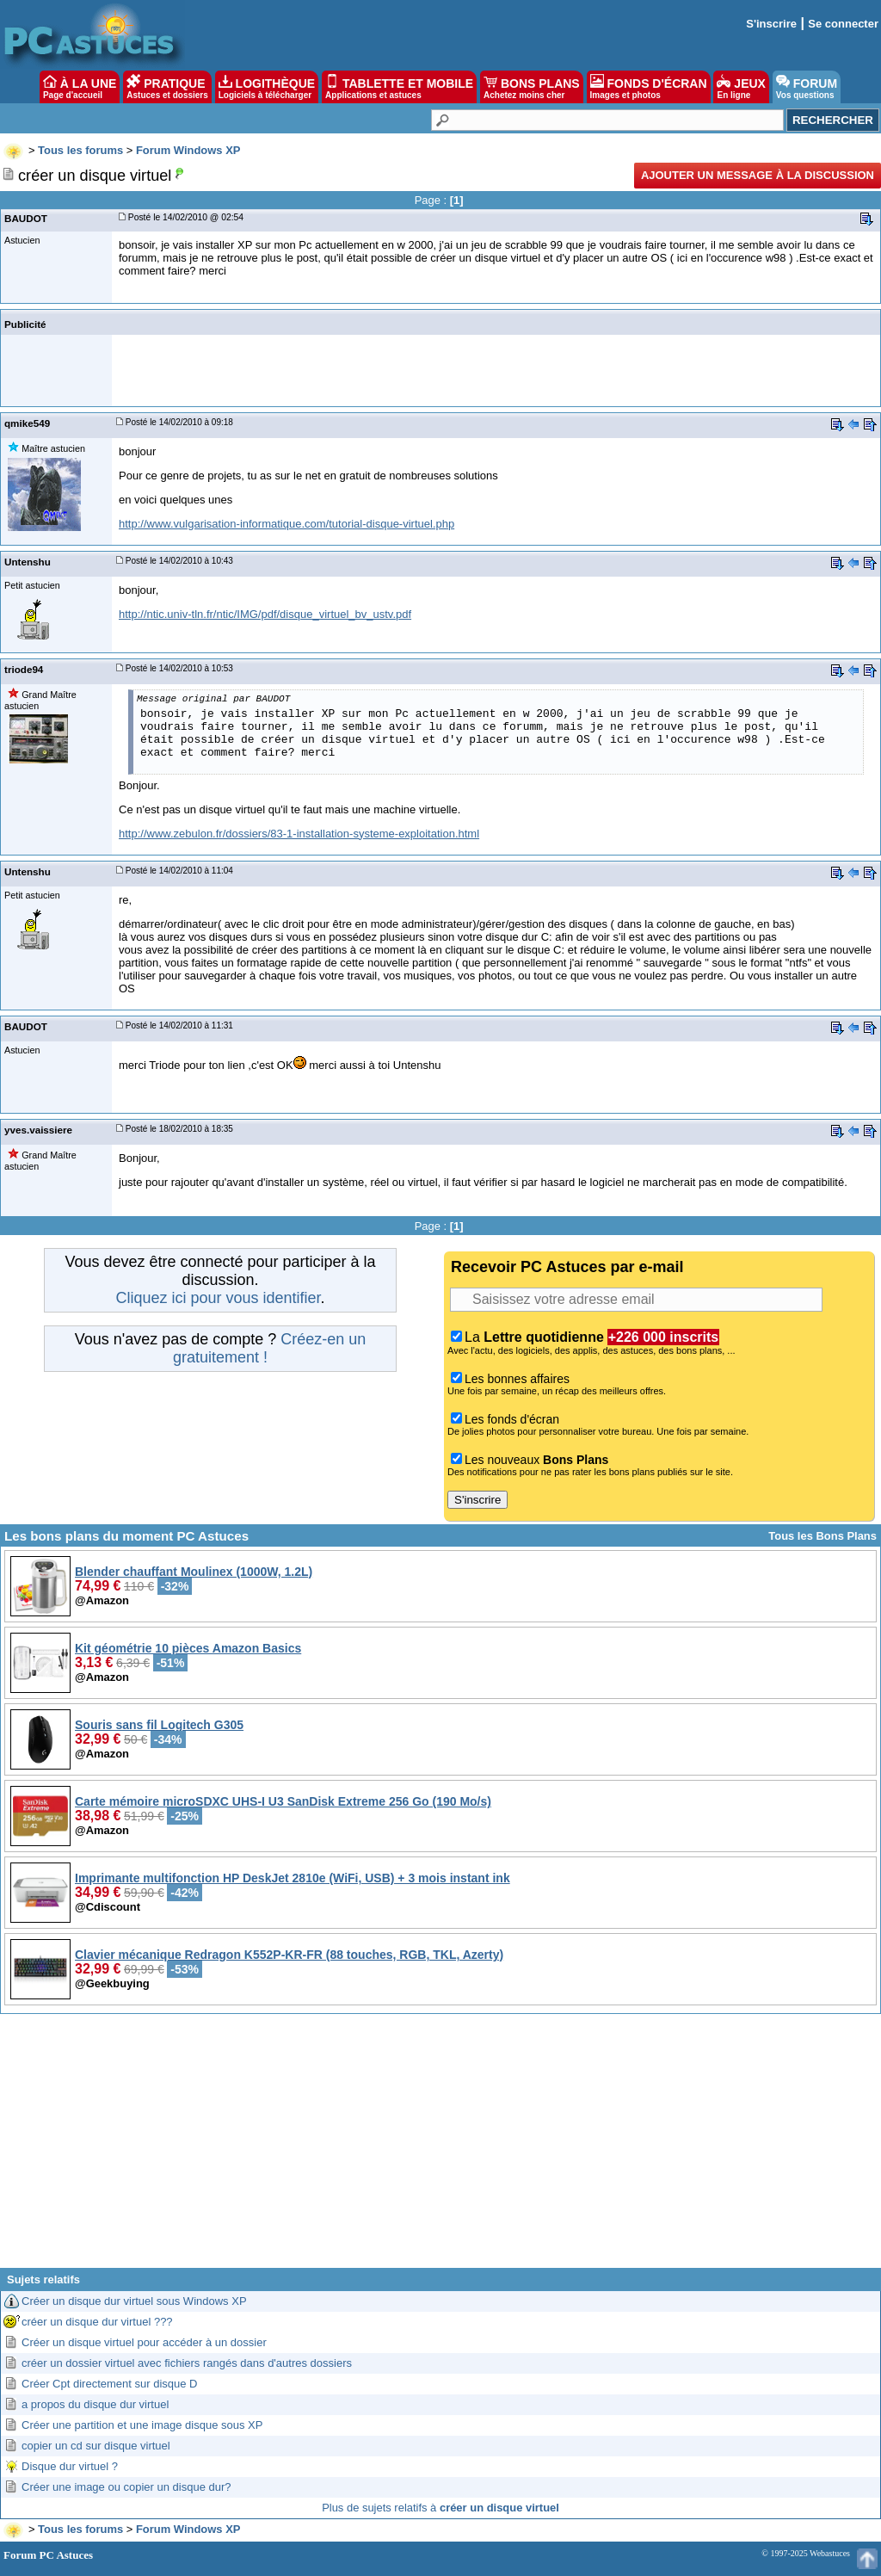  What do you see at coordinates (299, 833) in the screenshot?
I see `http://www.zebulon.fr/dossiers/83-1-installation-systeme-exploitation.html` at bounding box center [299, 833].